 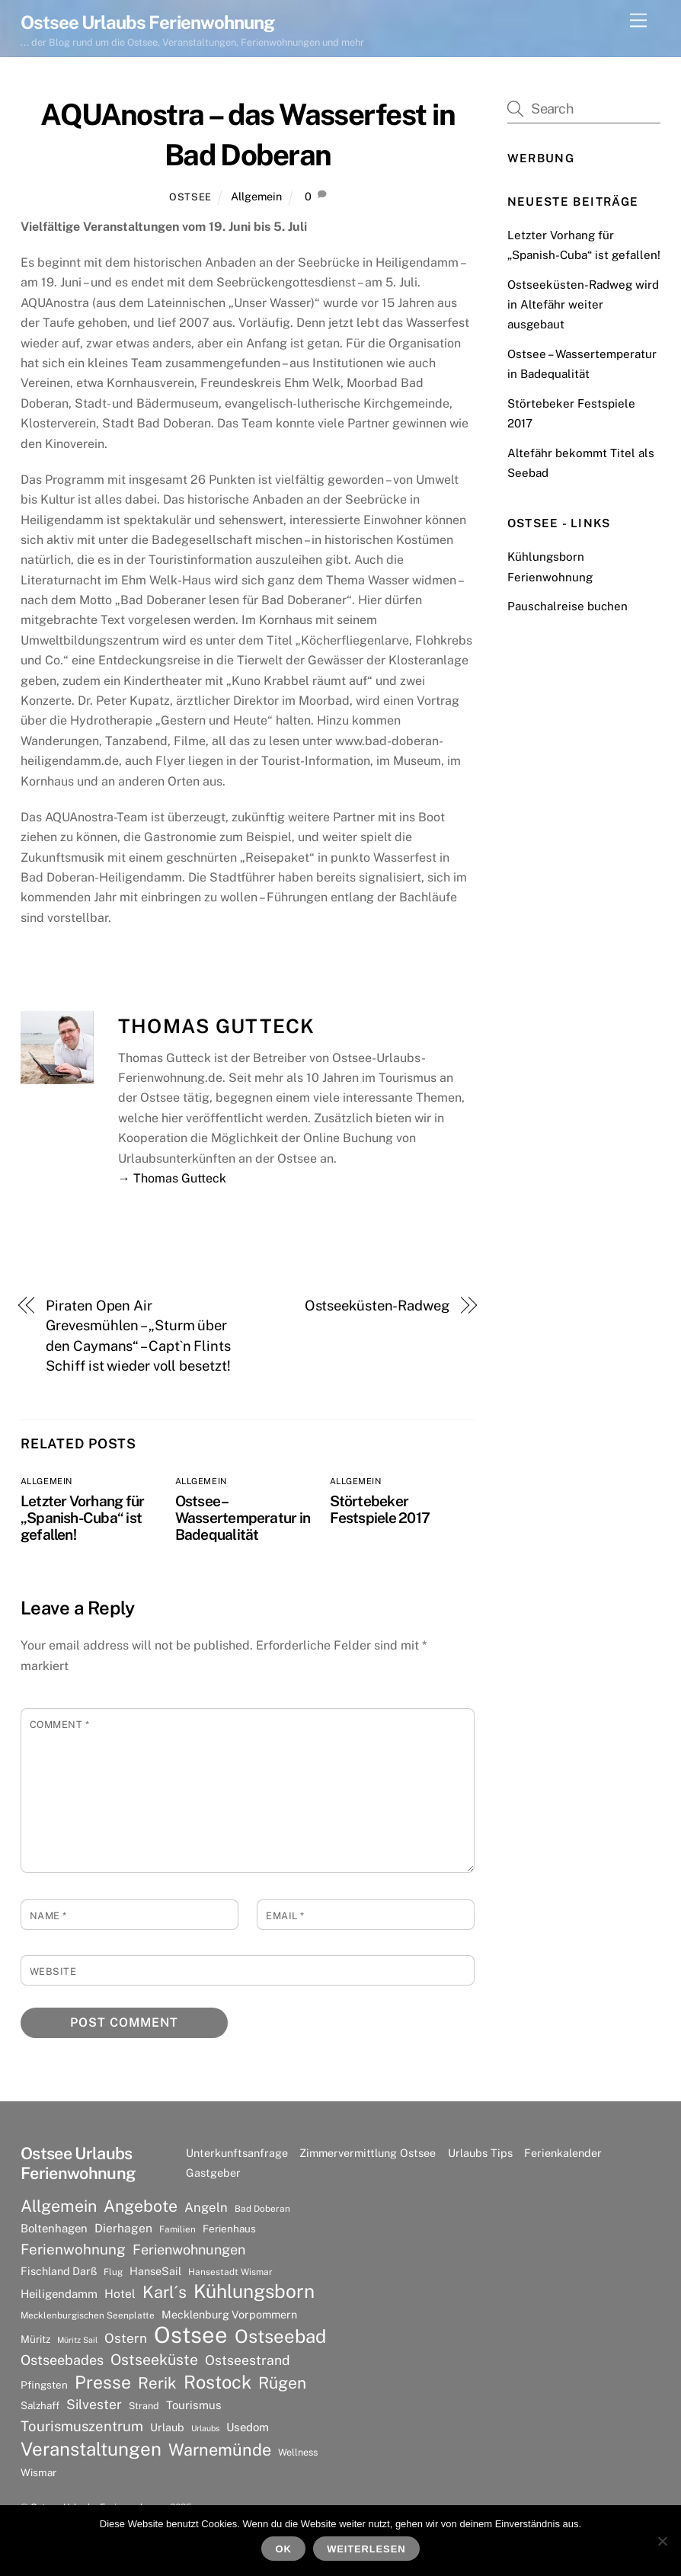 What do you see at coordinates (194, 2404) in the screenshot?
I see `Tourismus [Tourismus (10 Einträge)]` at bounding box center [194, 2404].